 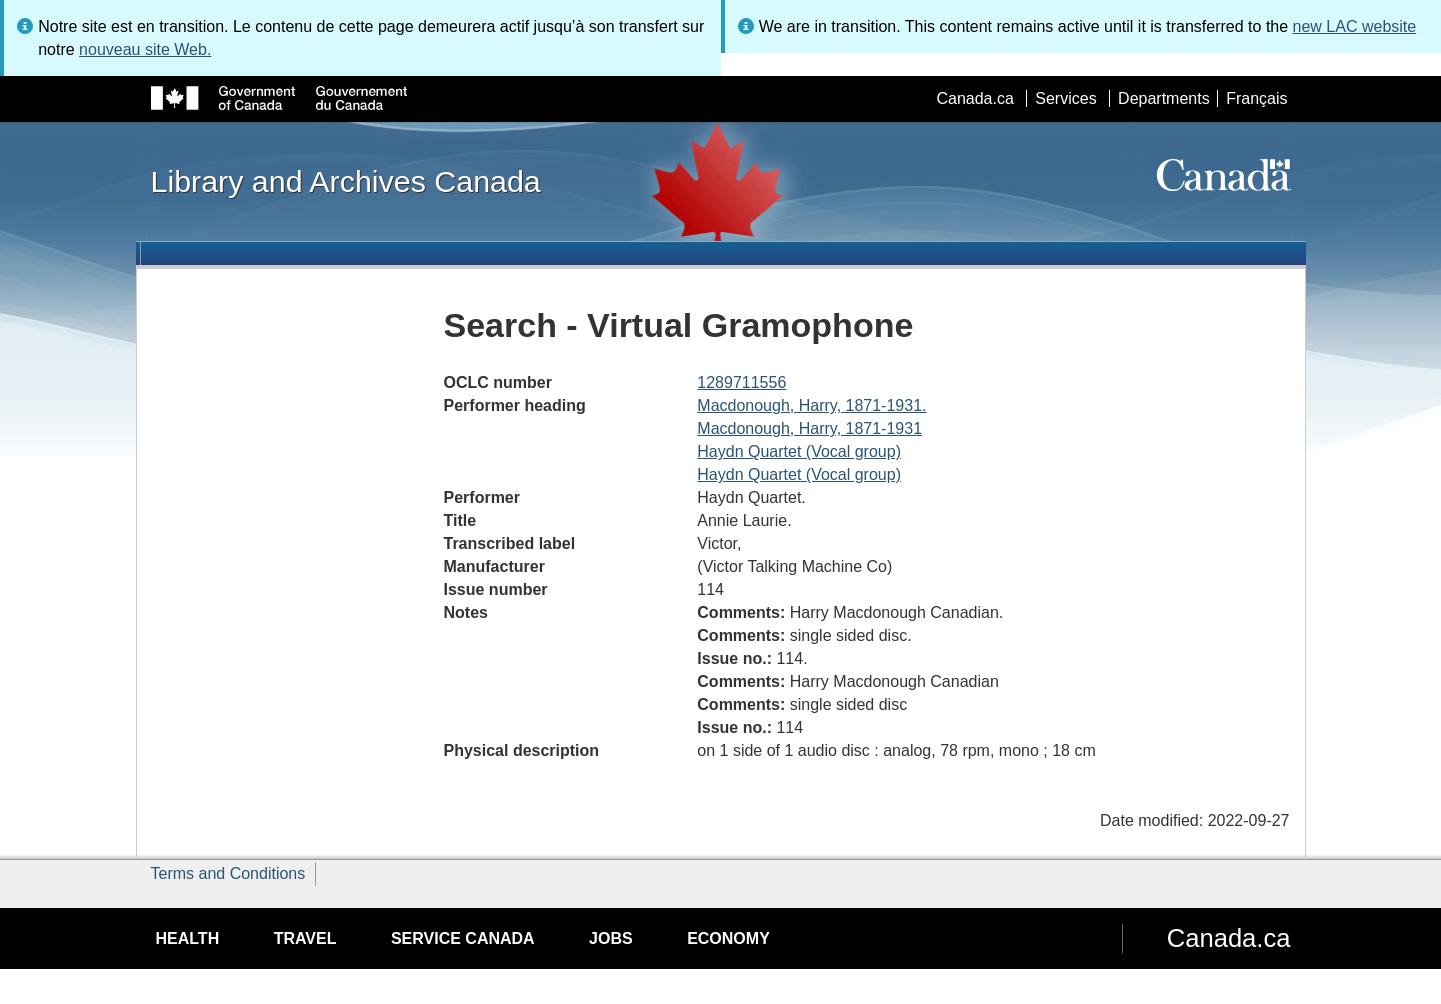 I want to click on Canada.ca, so click(x=974, y=98).